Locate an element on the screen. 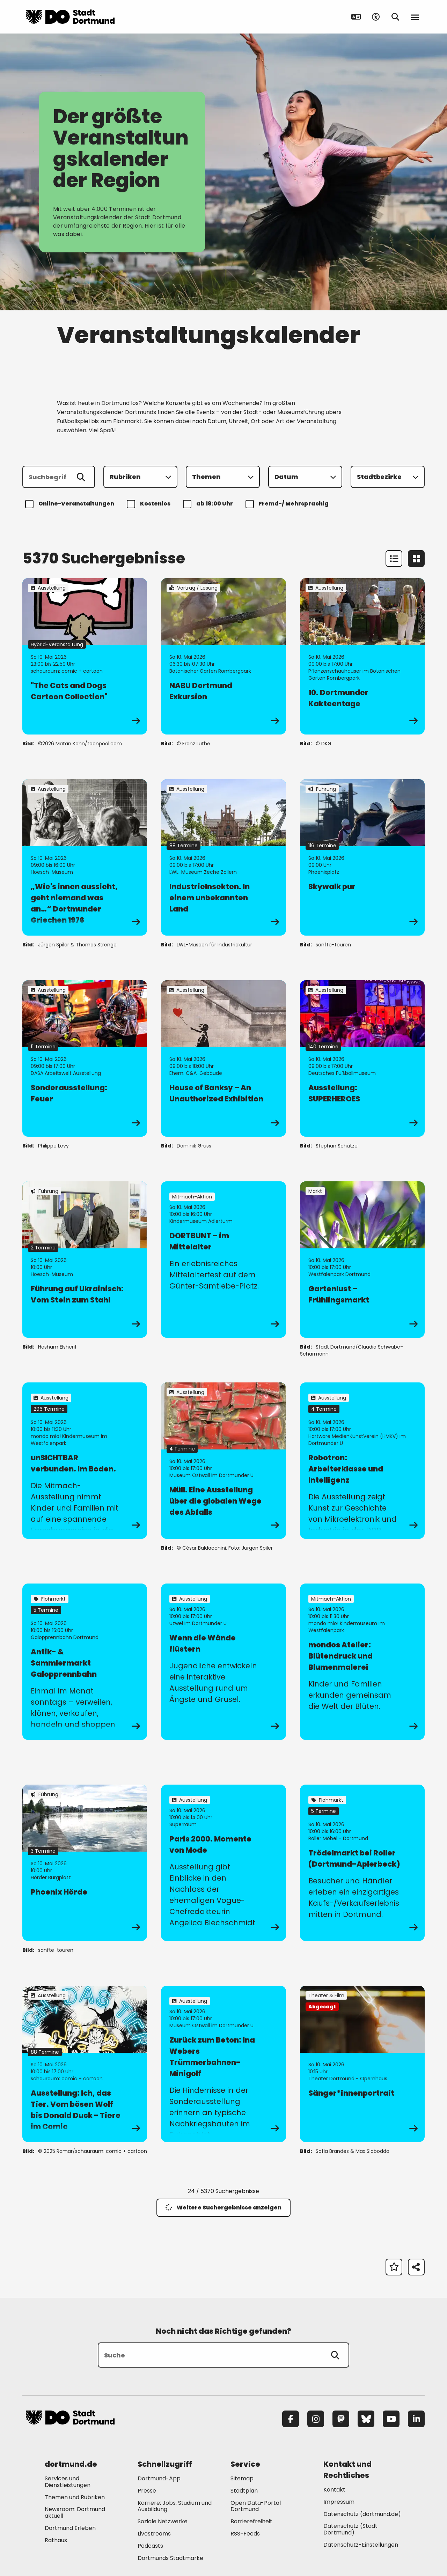 The height and width of the screenshot is (2576, 447). [zur Veranstaltung Zurück zum Beton: Ina Webers Trümmerbahnen-Minigolf] is located at coordinates (223, 2064).